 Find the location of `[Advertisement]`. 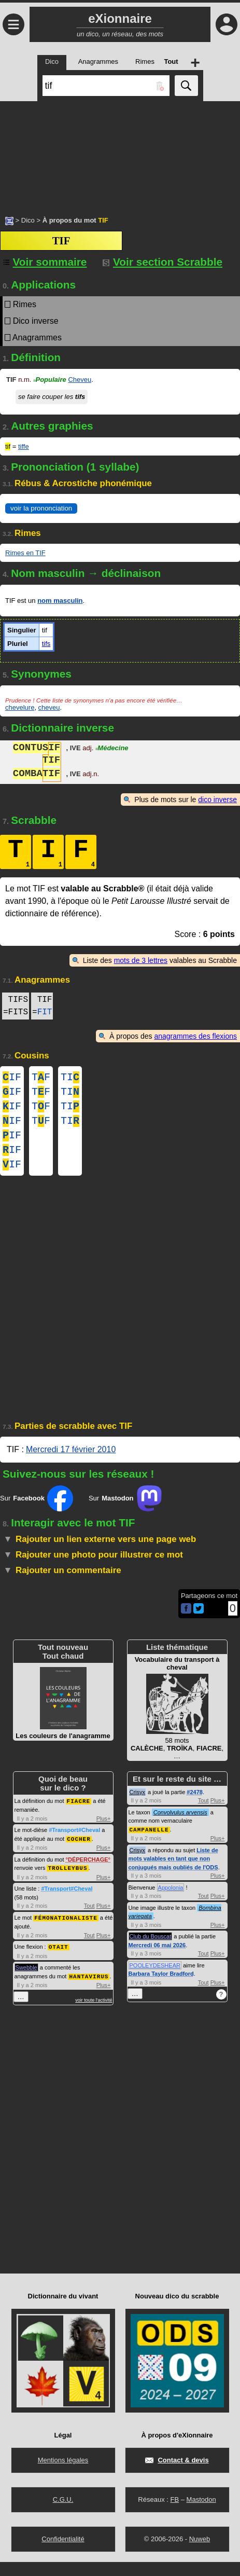

[Advertisement] is located at coordinates (120, 153).